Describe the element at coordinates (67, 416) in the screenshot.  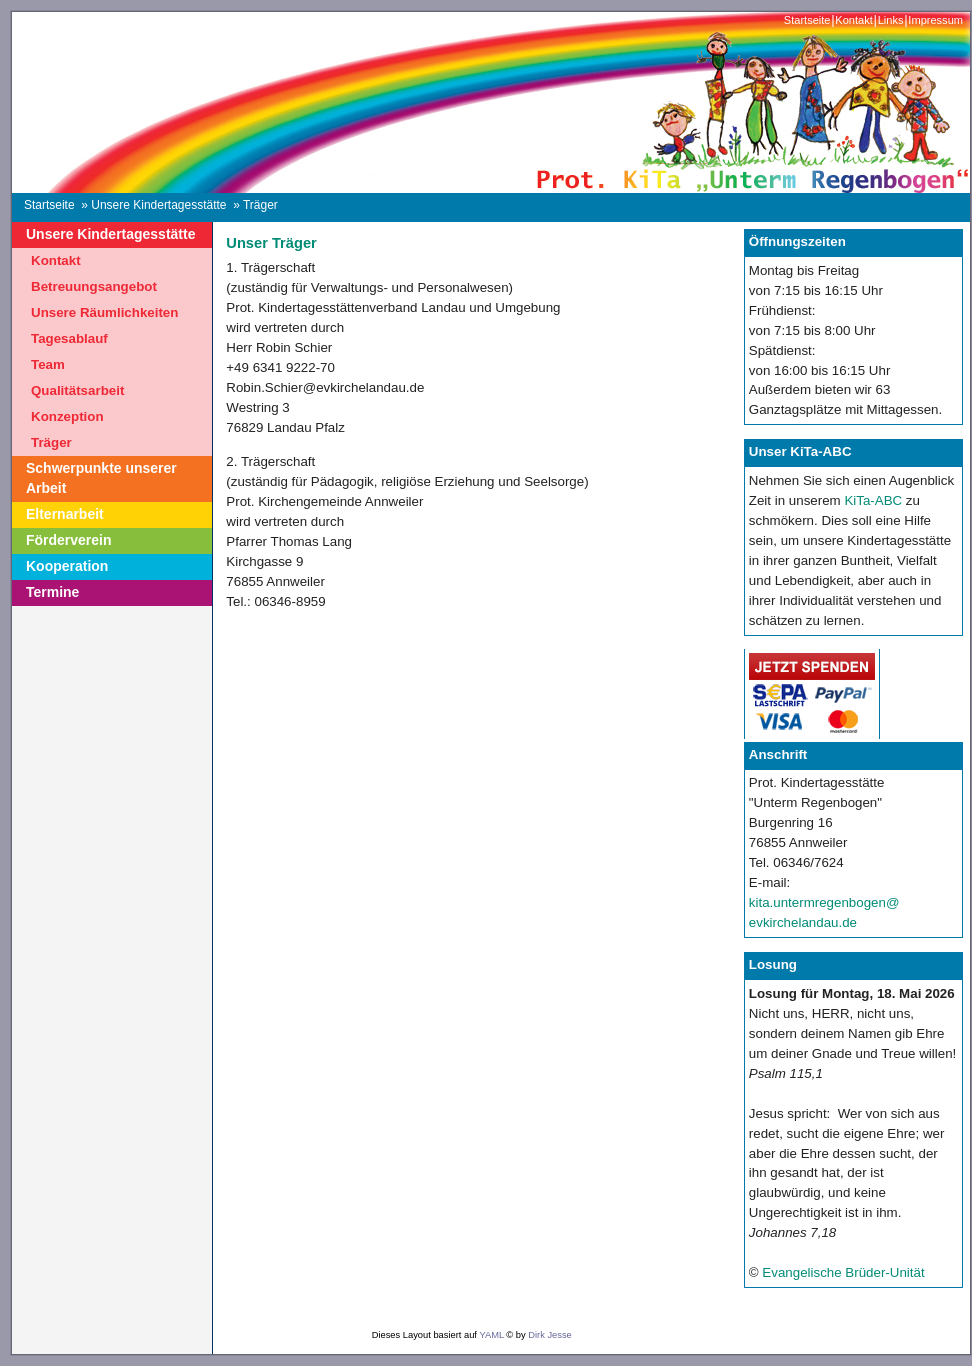
I see `Konzeption` at that location.